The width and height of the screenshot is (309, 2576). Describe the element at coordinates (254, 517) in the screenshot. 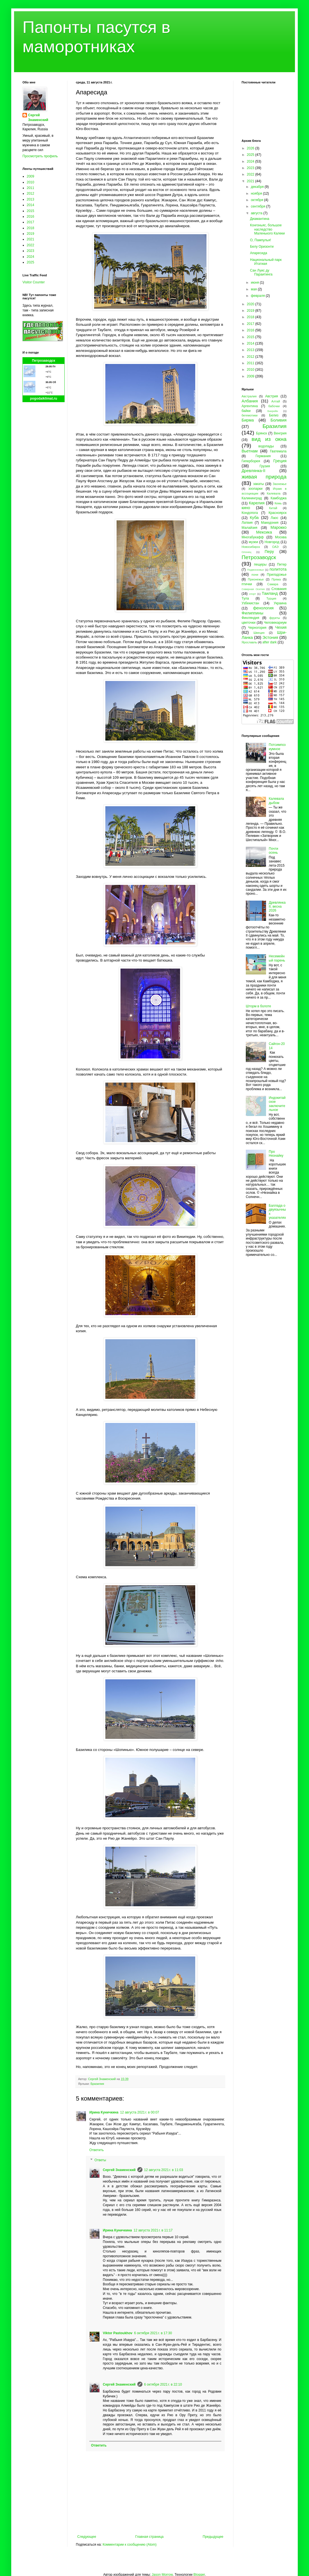

I see `Куба` at that location.